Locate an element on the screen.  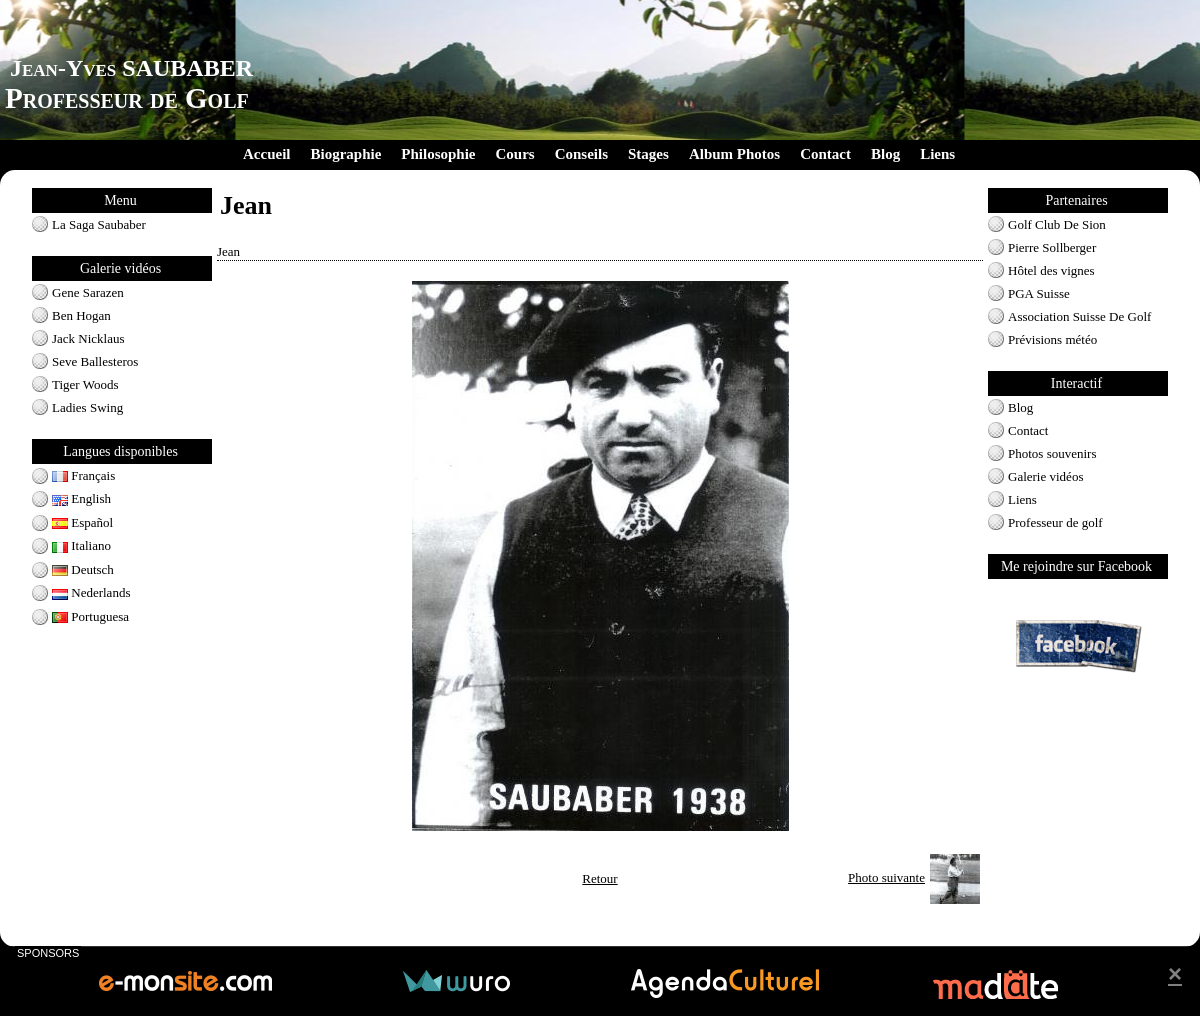
Gene Sarazen is located at coordinates (88, 292).